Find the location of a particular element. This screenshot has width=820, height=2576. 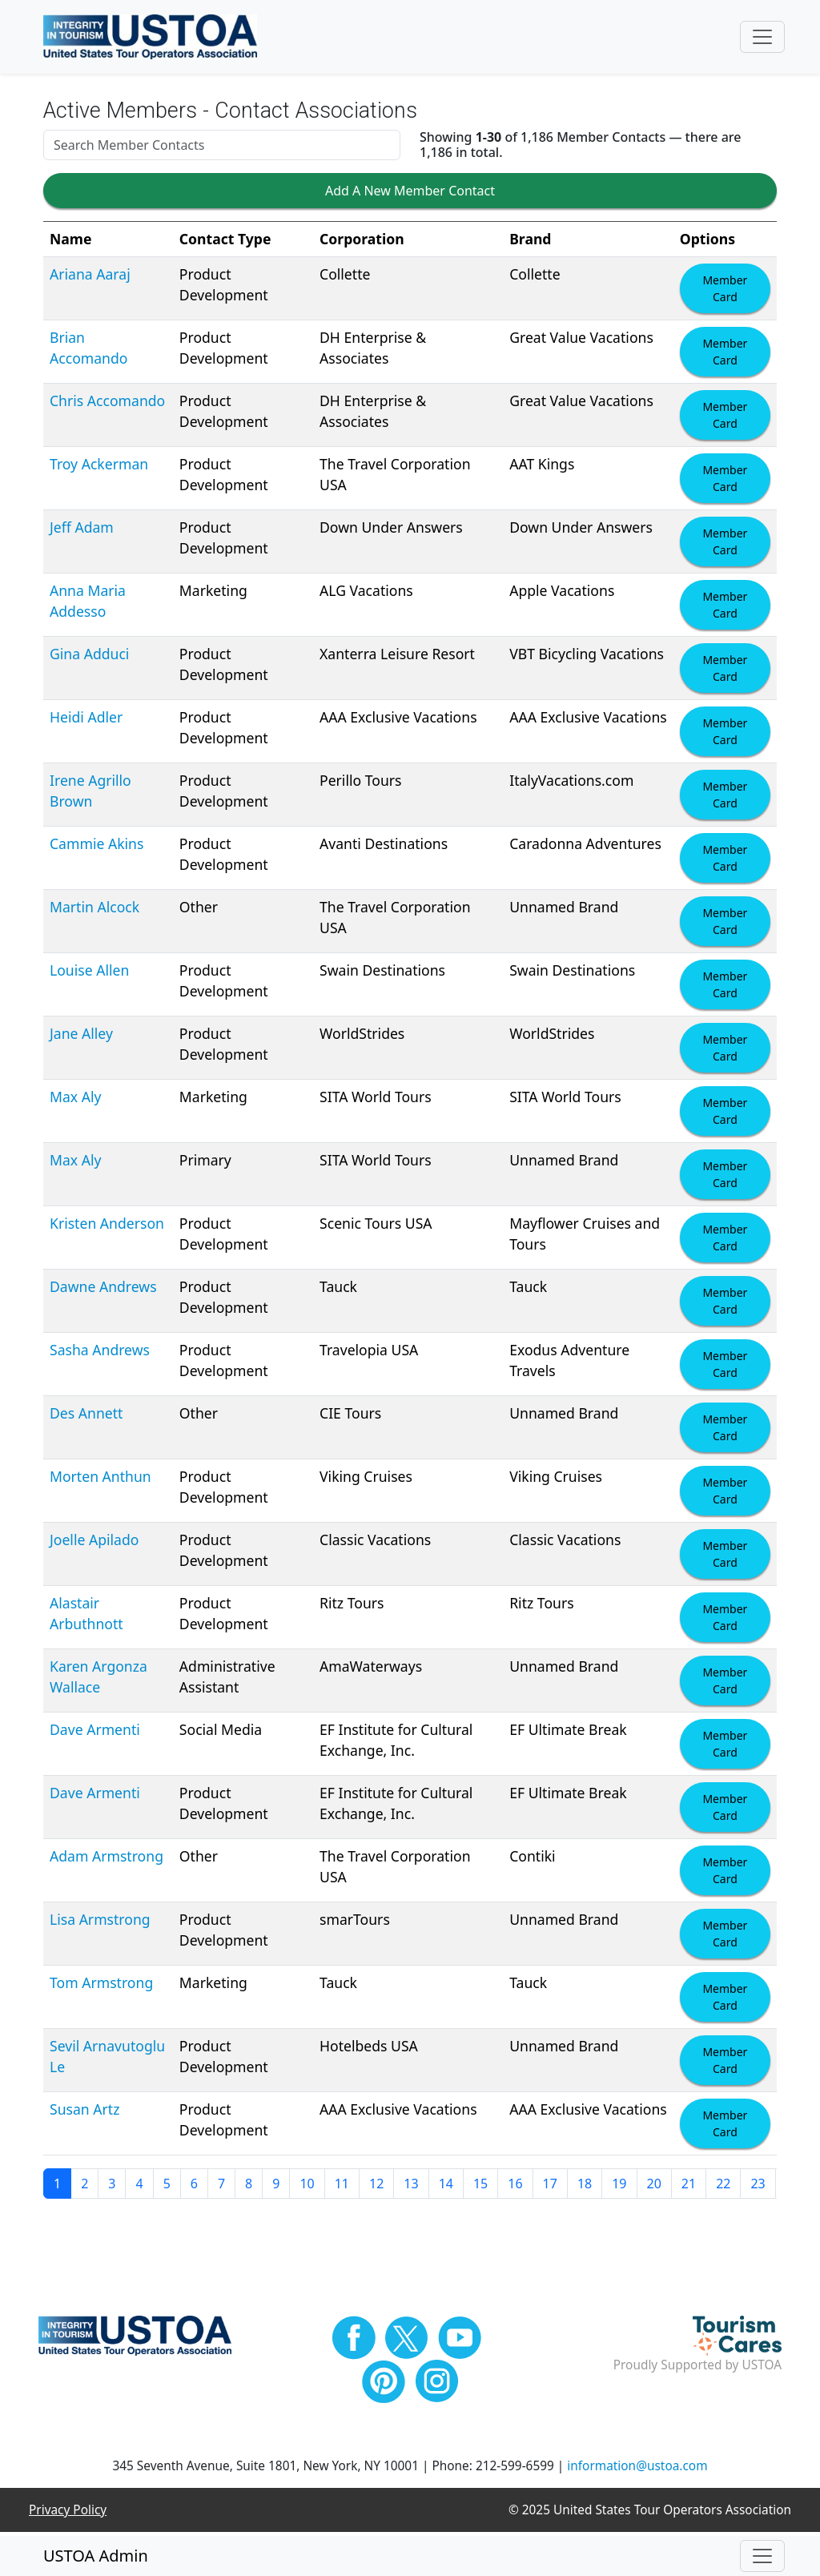

Cammie Akins is located at coordinates (96, 846).